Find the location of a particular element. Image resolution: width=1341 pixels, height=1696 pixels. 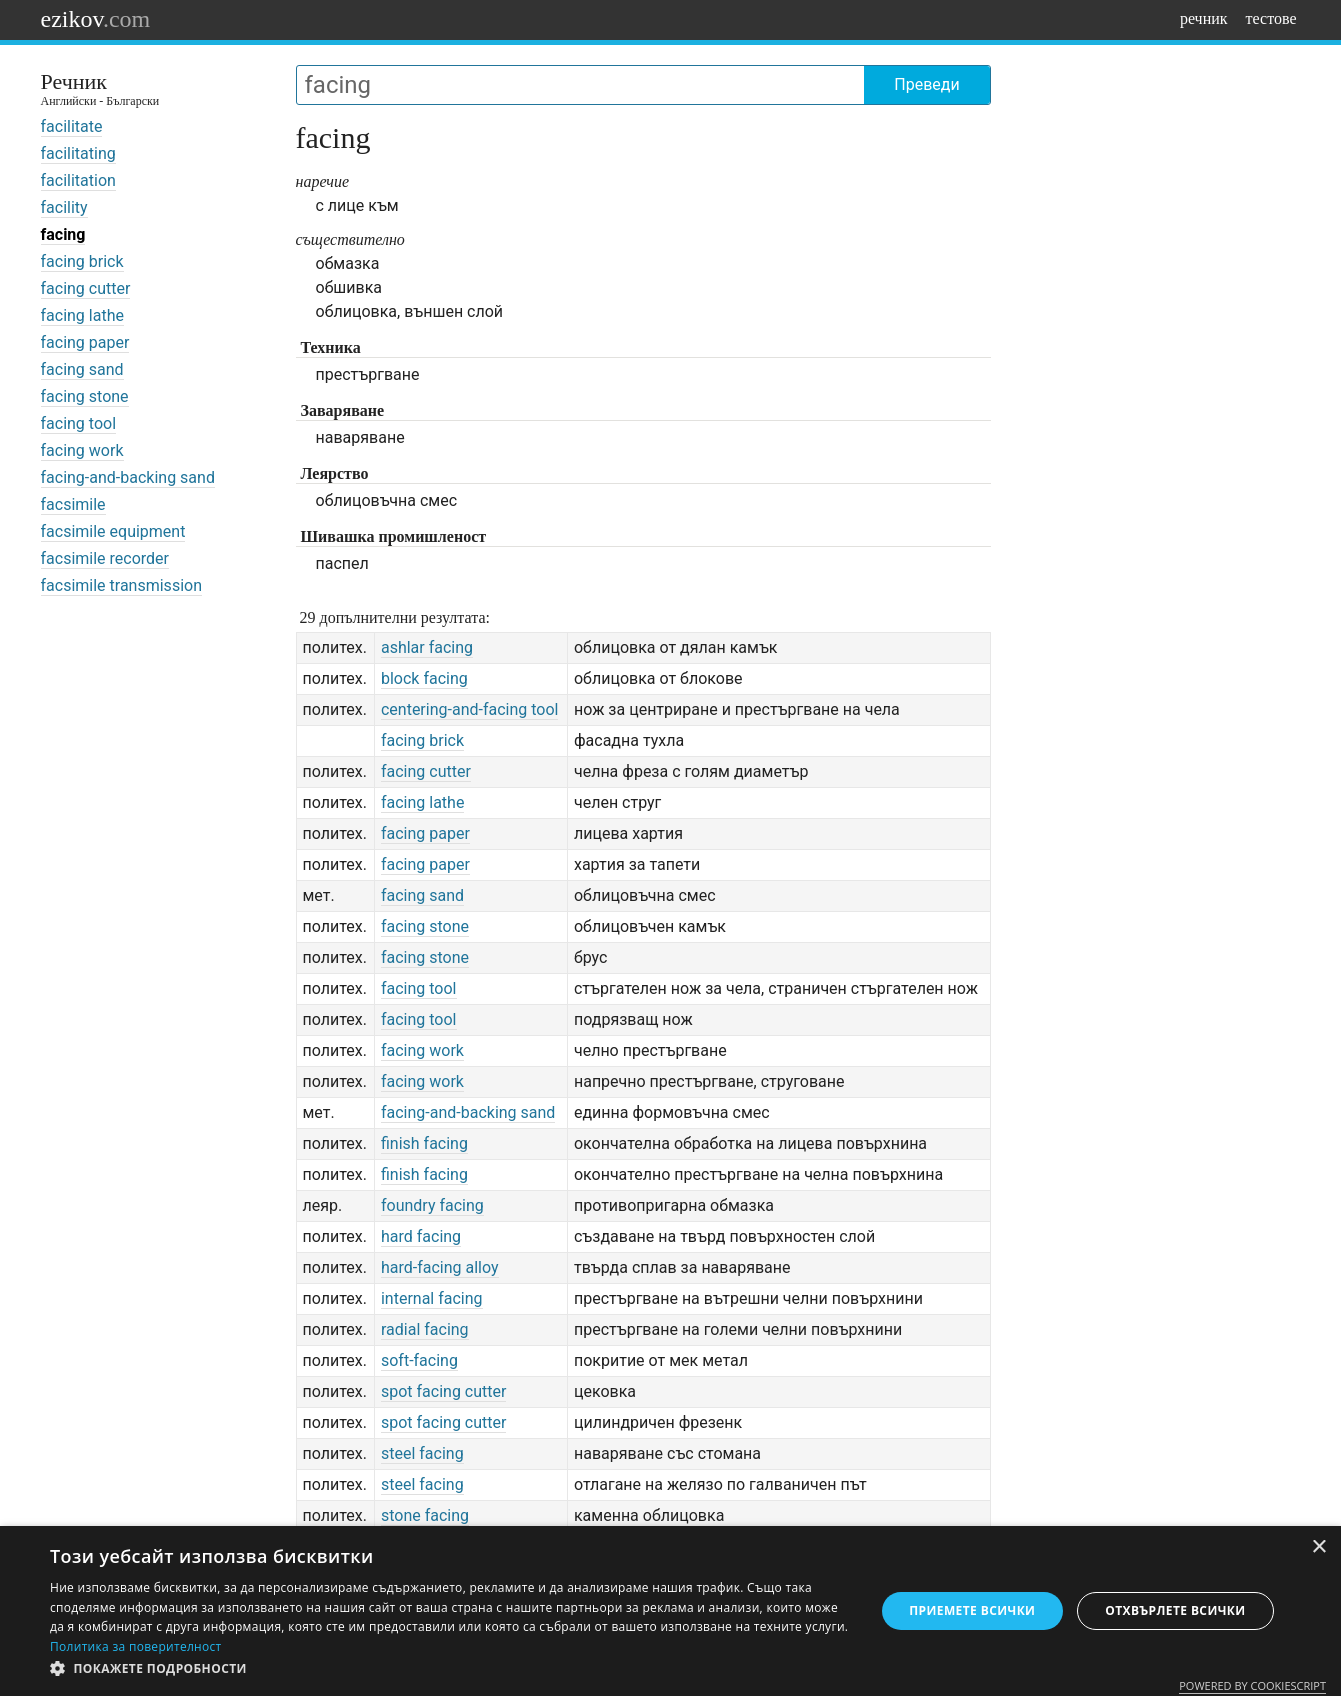

[dialog] is located at coordinates (670, 1611).